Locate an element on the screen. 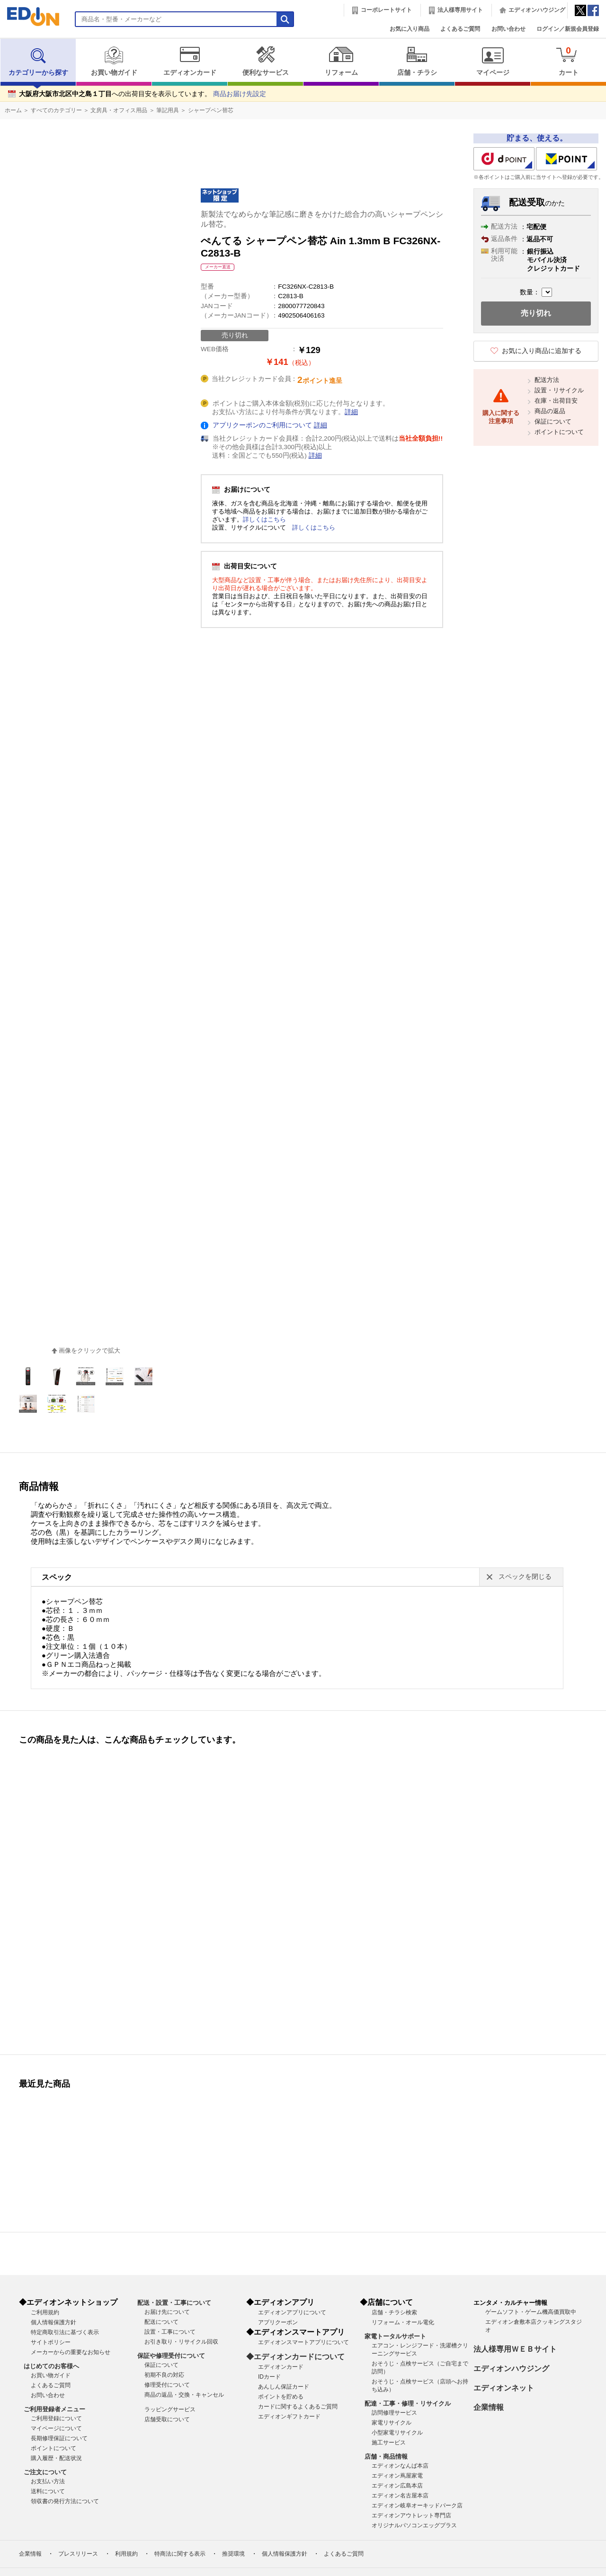 The width and height of the screenshot is (606, 2576). 店舗受取について is located at coordinates (167, 2419).